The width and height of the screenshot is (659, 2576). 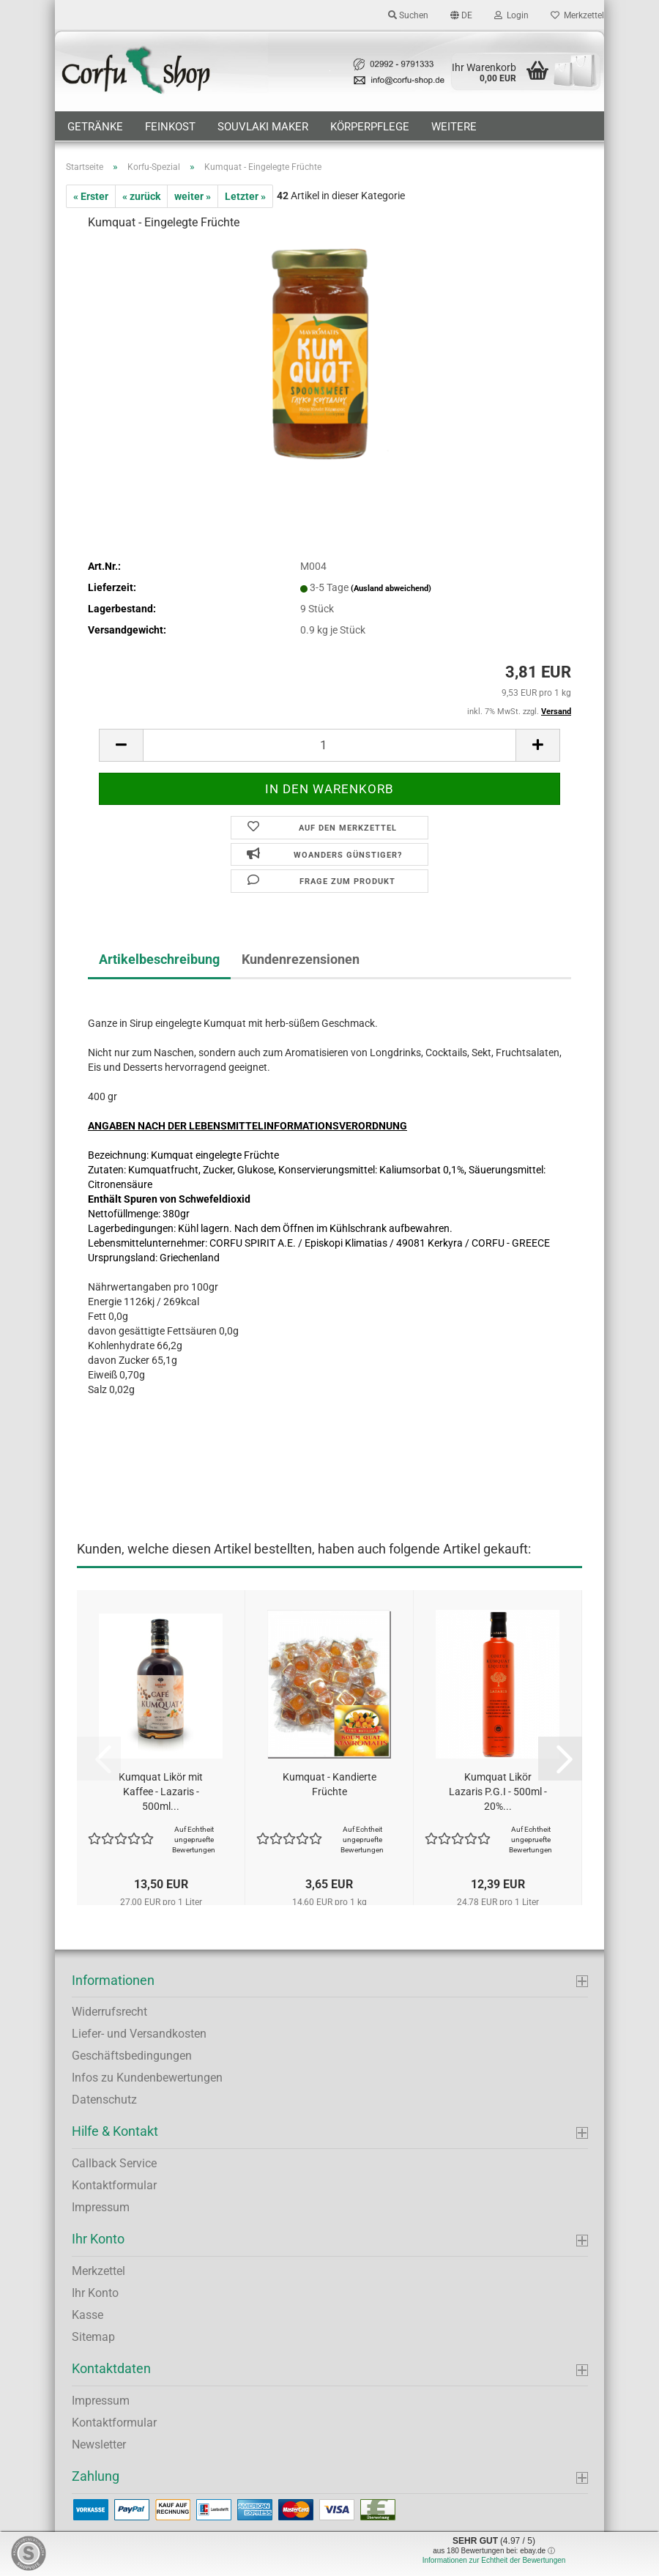 What do you see at coordinates (139, 2034) in the screenshot?
I see `Liefer- und Versandkosten` at bounding box center [139, 2034].